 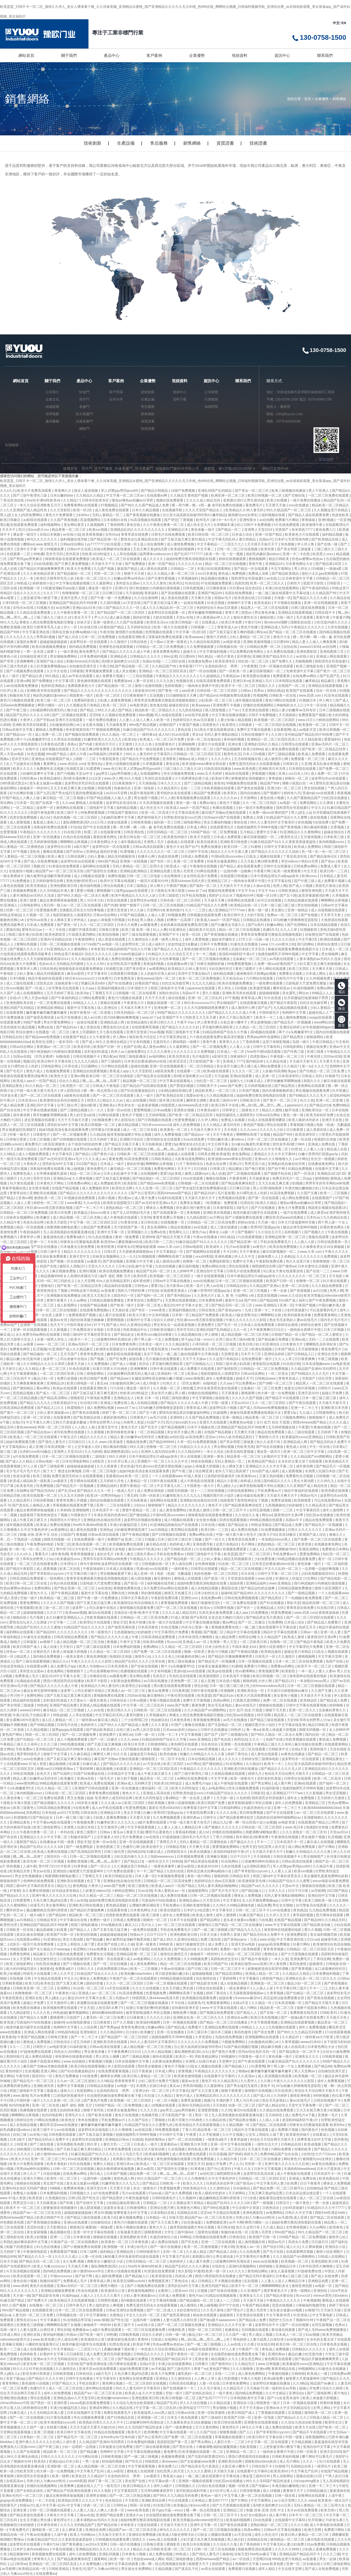 What do you see at coordinates (94, 2130) in the screenshot?
I see `波多野结衣在线电影` at bounding box center [94, 2130].